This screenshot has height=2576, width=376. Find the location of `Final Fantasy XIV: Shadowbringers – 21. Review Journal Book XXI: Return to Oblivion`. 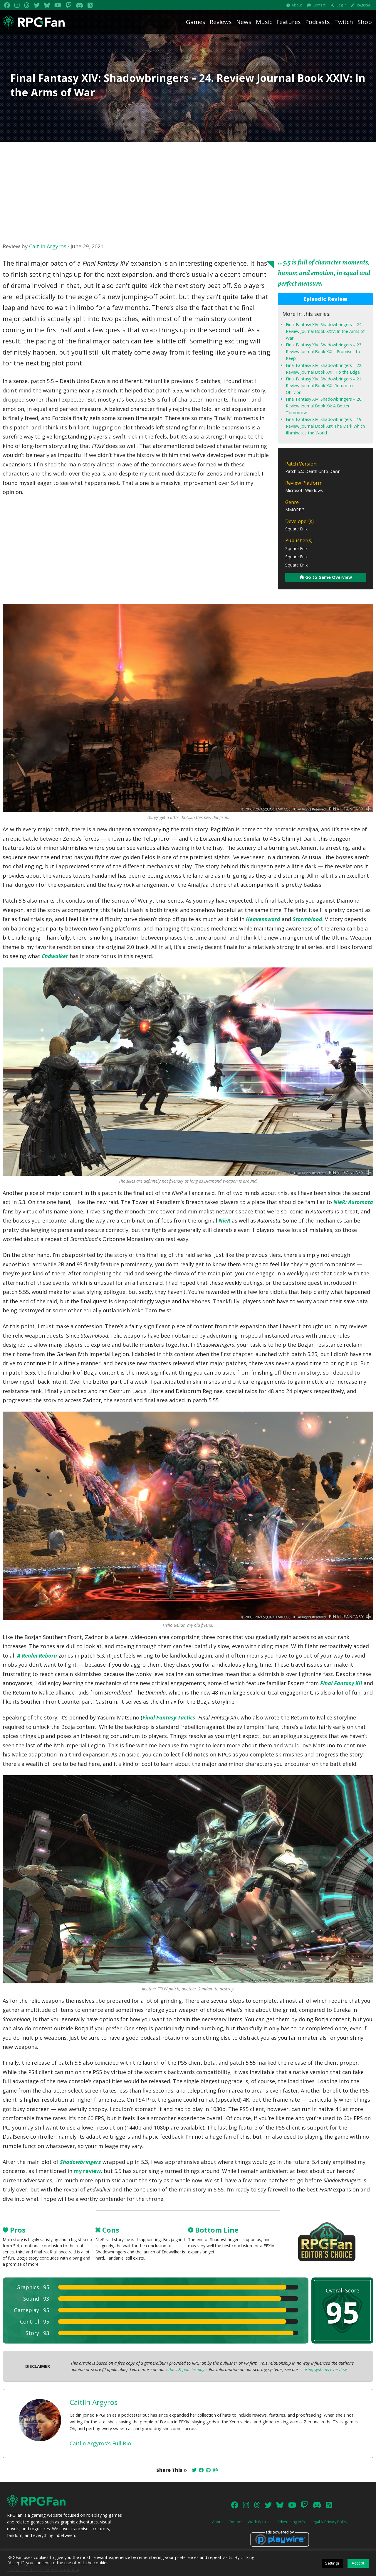

Final Fantasy XIV: Shadowbringers – 21. Review Journal Book XXI: Return to Oblivion is located at coordinates (324, 385).